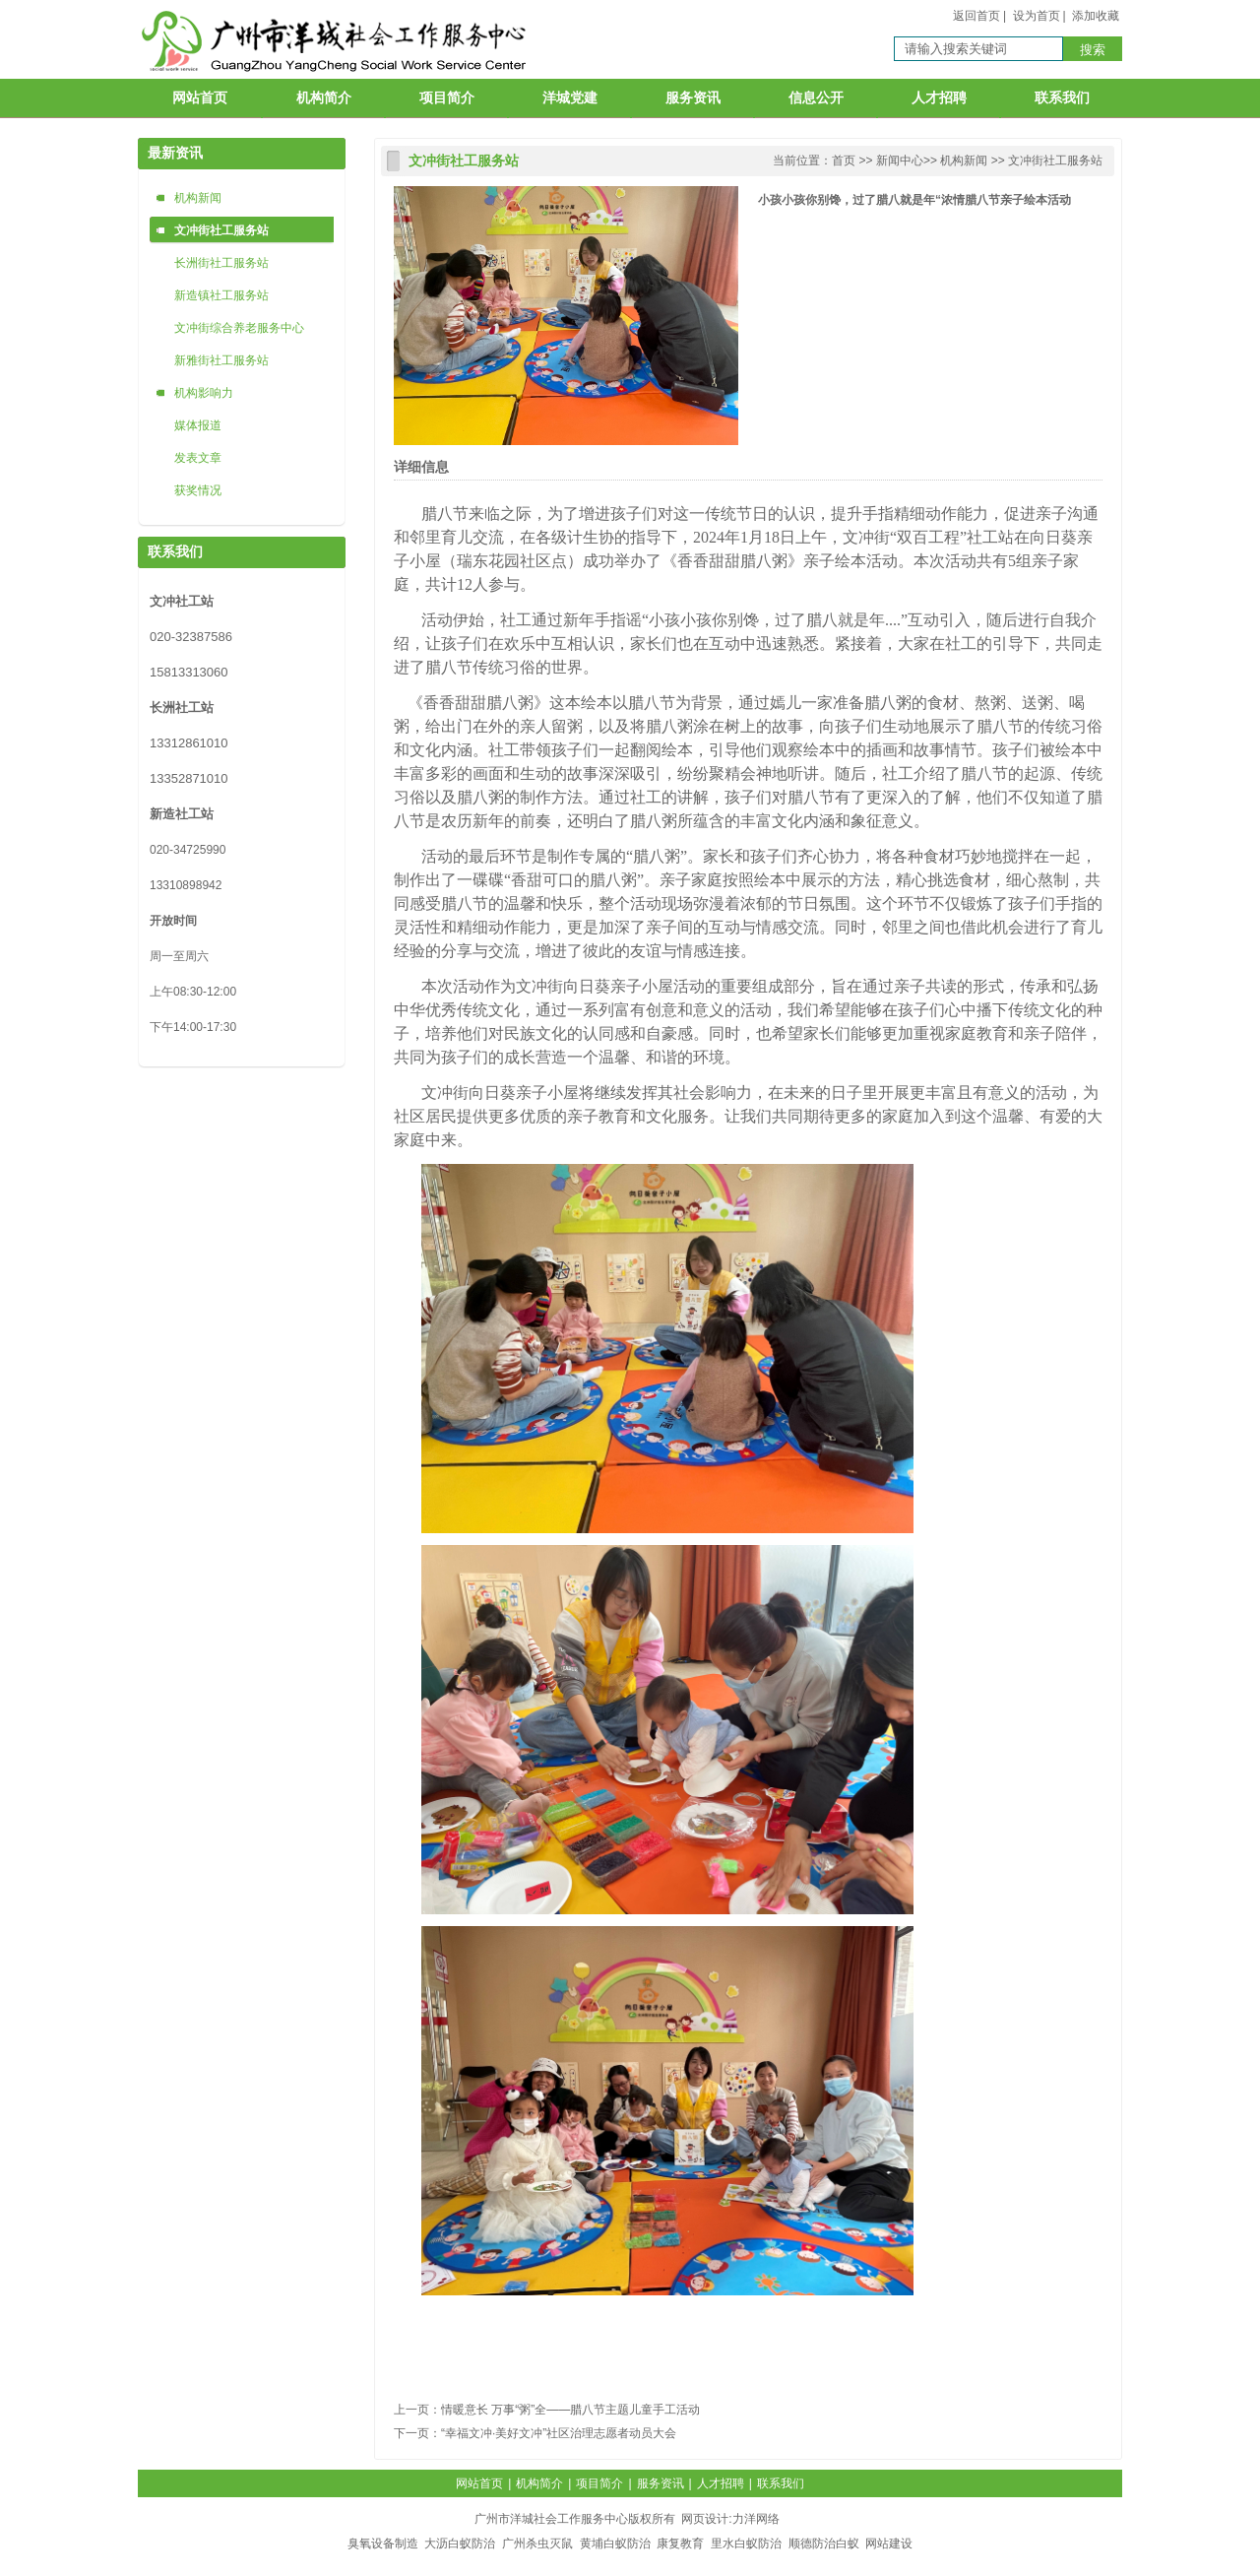 This screenshot has height=2576, width=1260. What do you see at coordinates (1062, 98) in the screenshot?
I see `联系我们` at bounding box center [1062, 98].